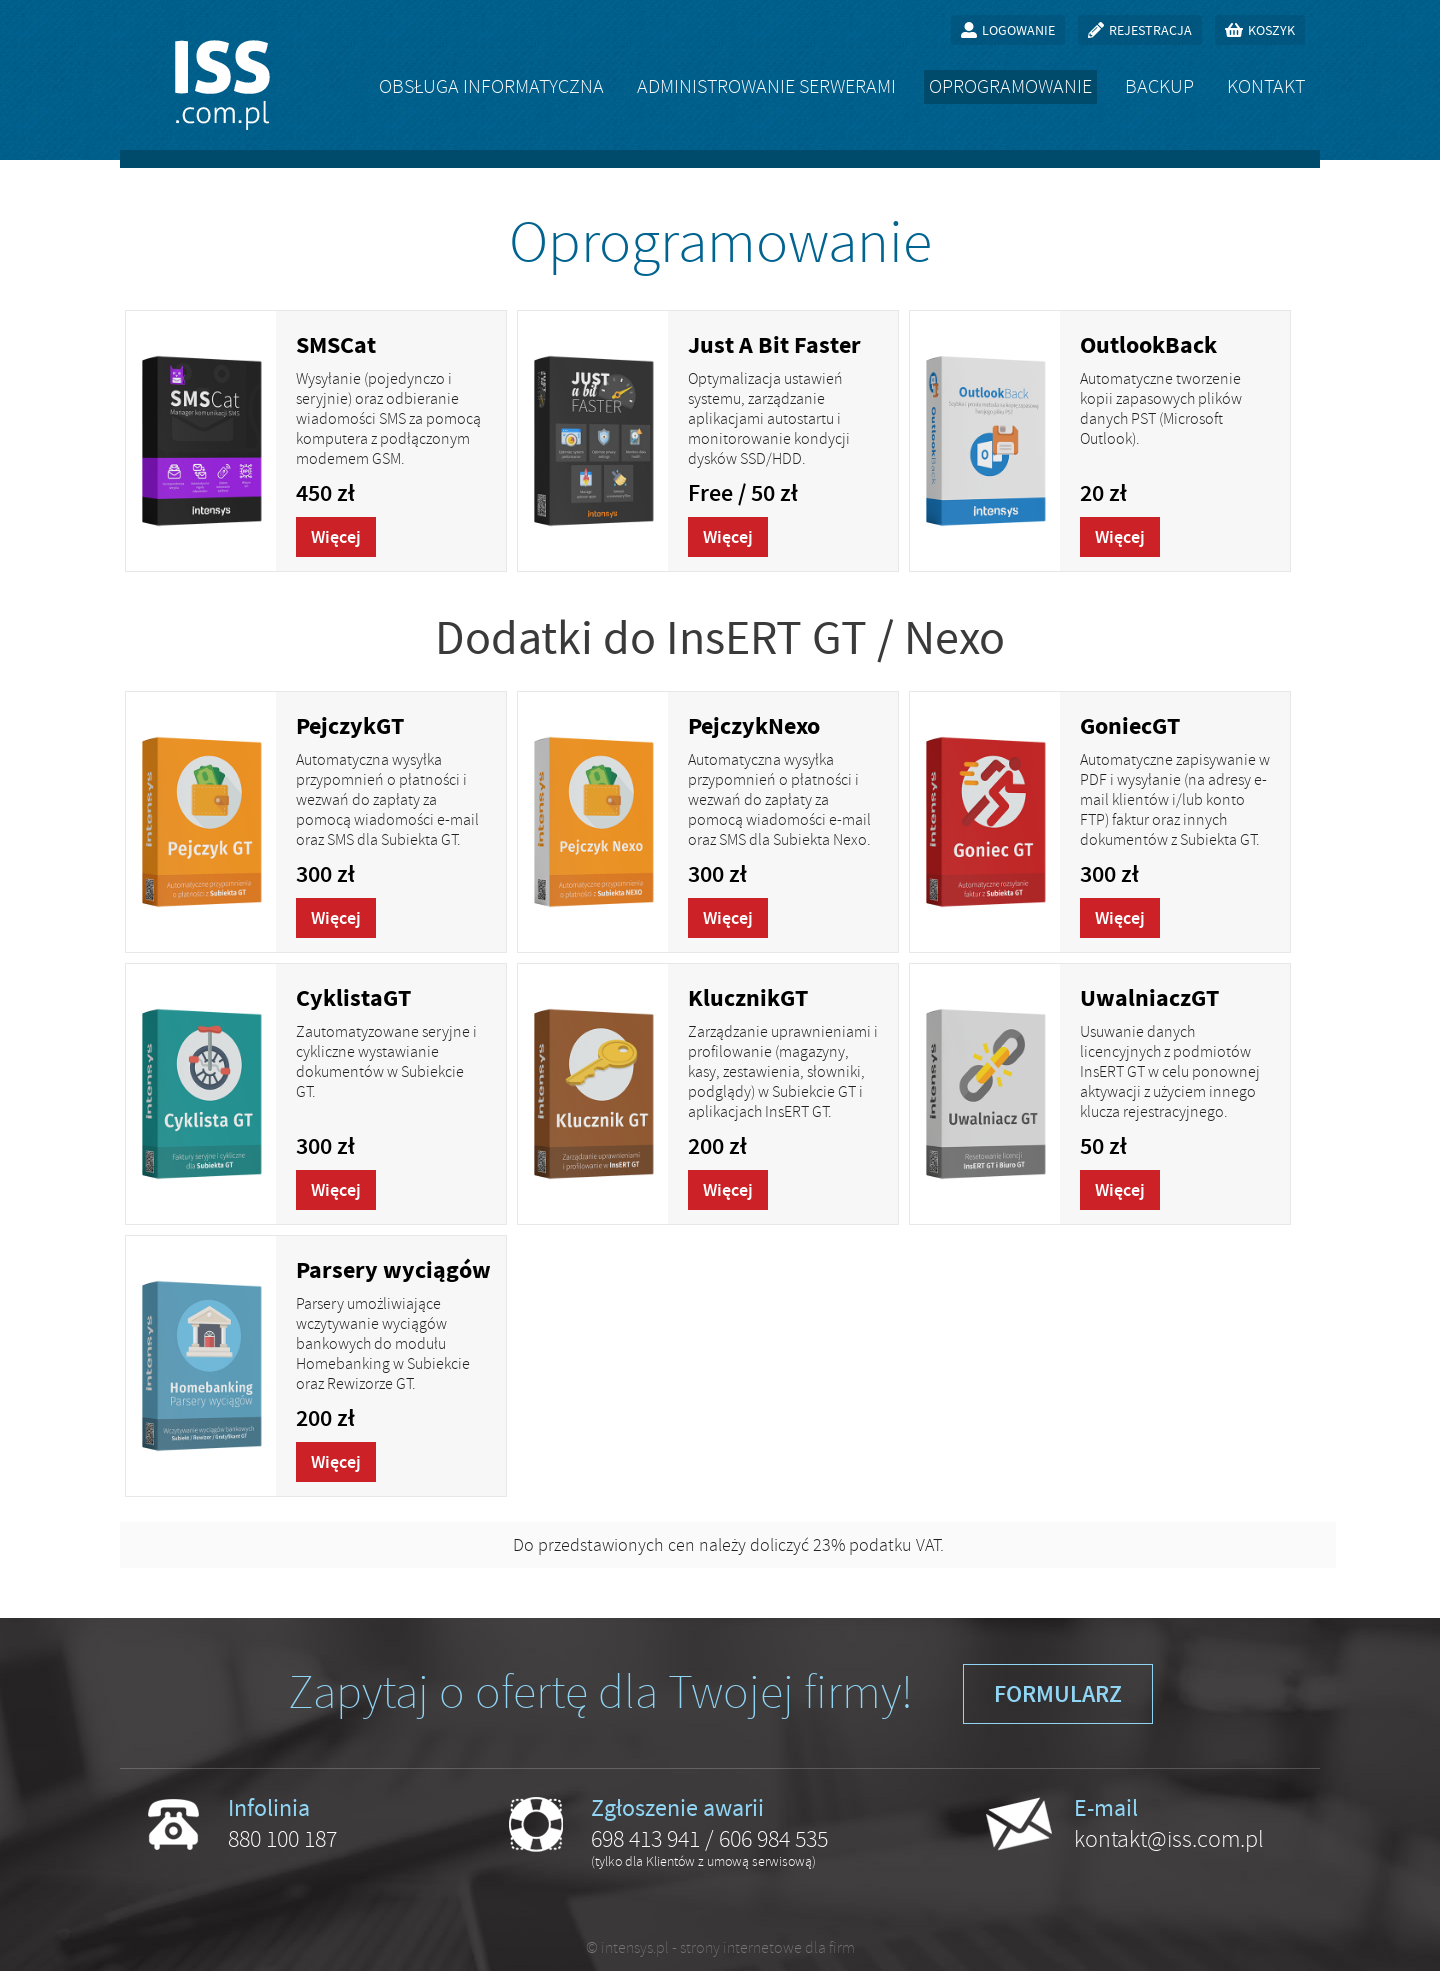 This screenshot has height=1971, width=1440. Describe the element at coordinates (1150, 30) in the screenshot. I see `Rejestracja` at that location.